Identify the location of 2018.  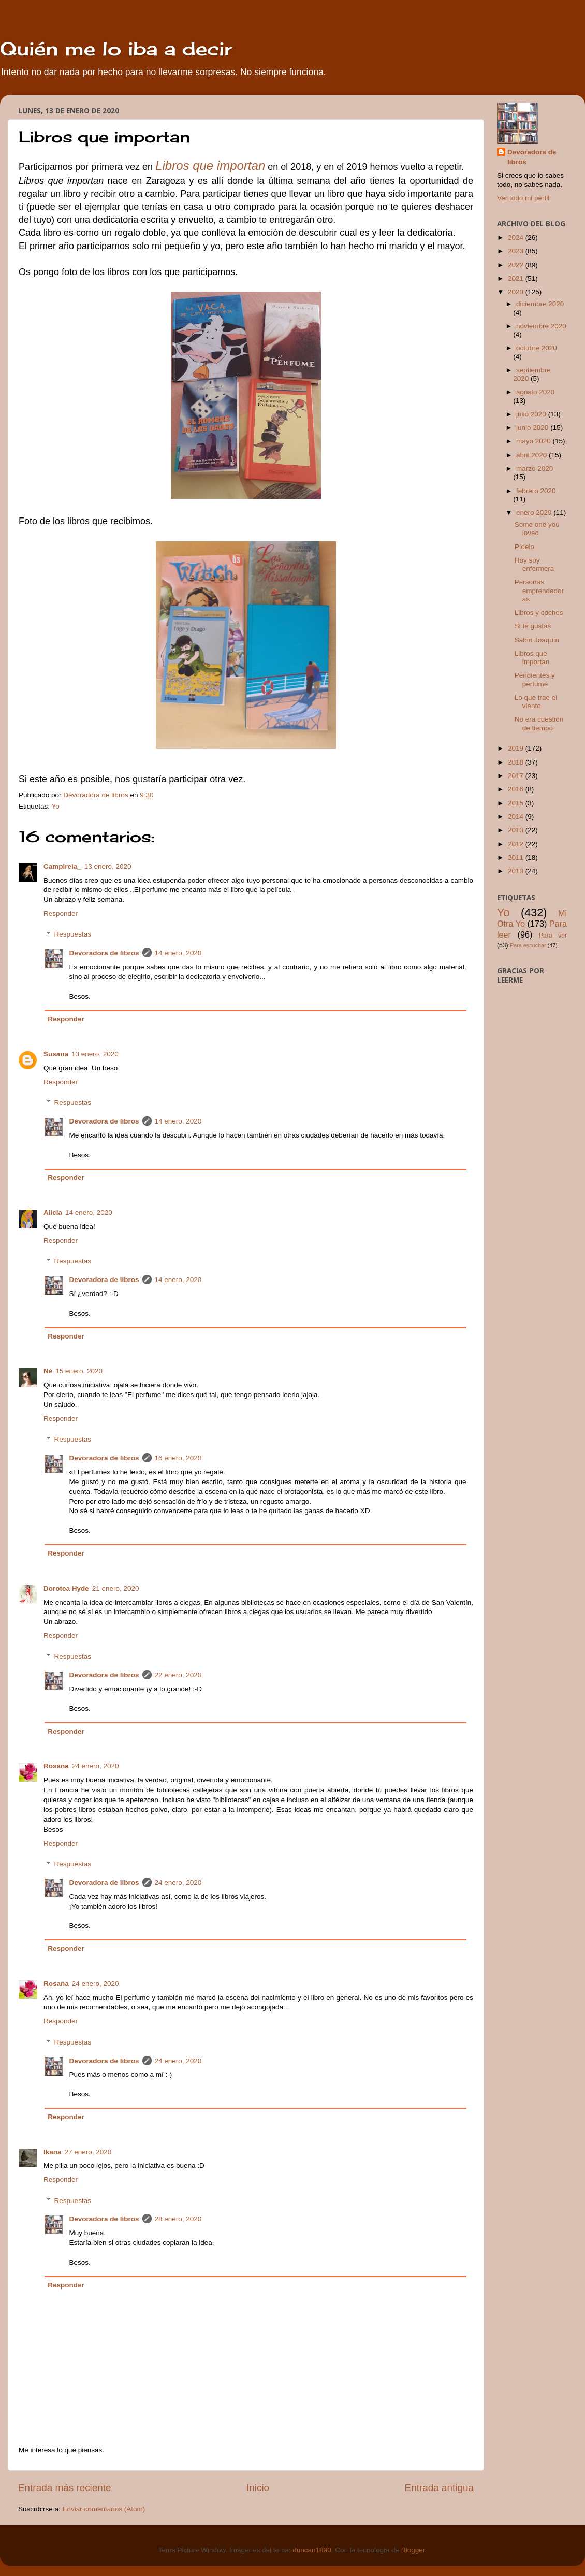
(516, 762).